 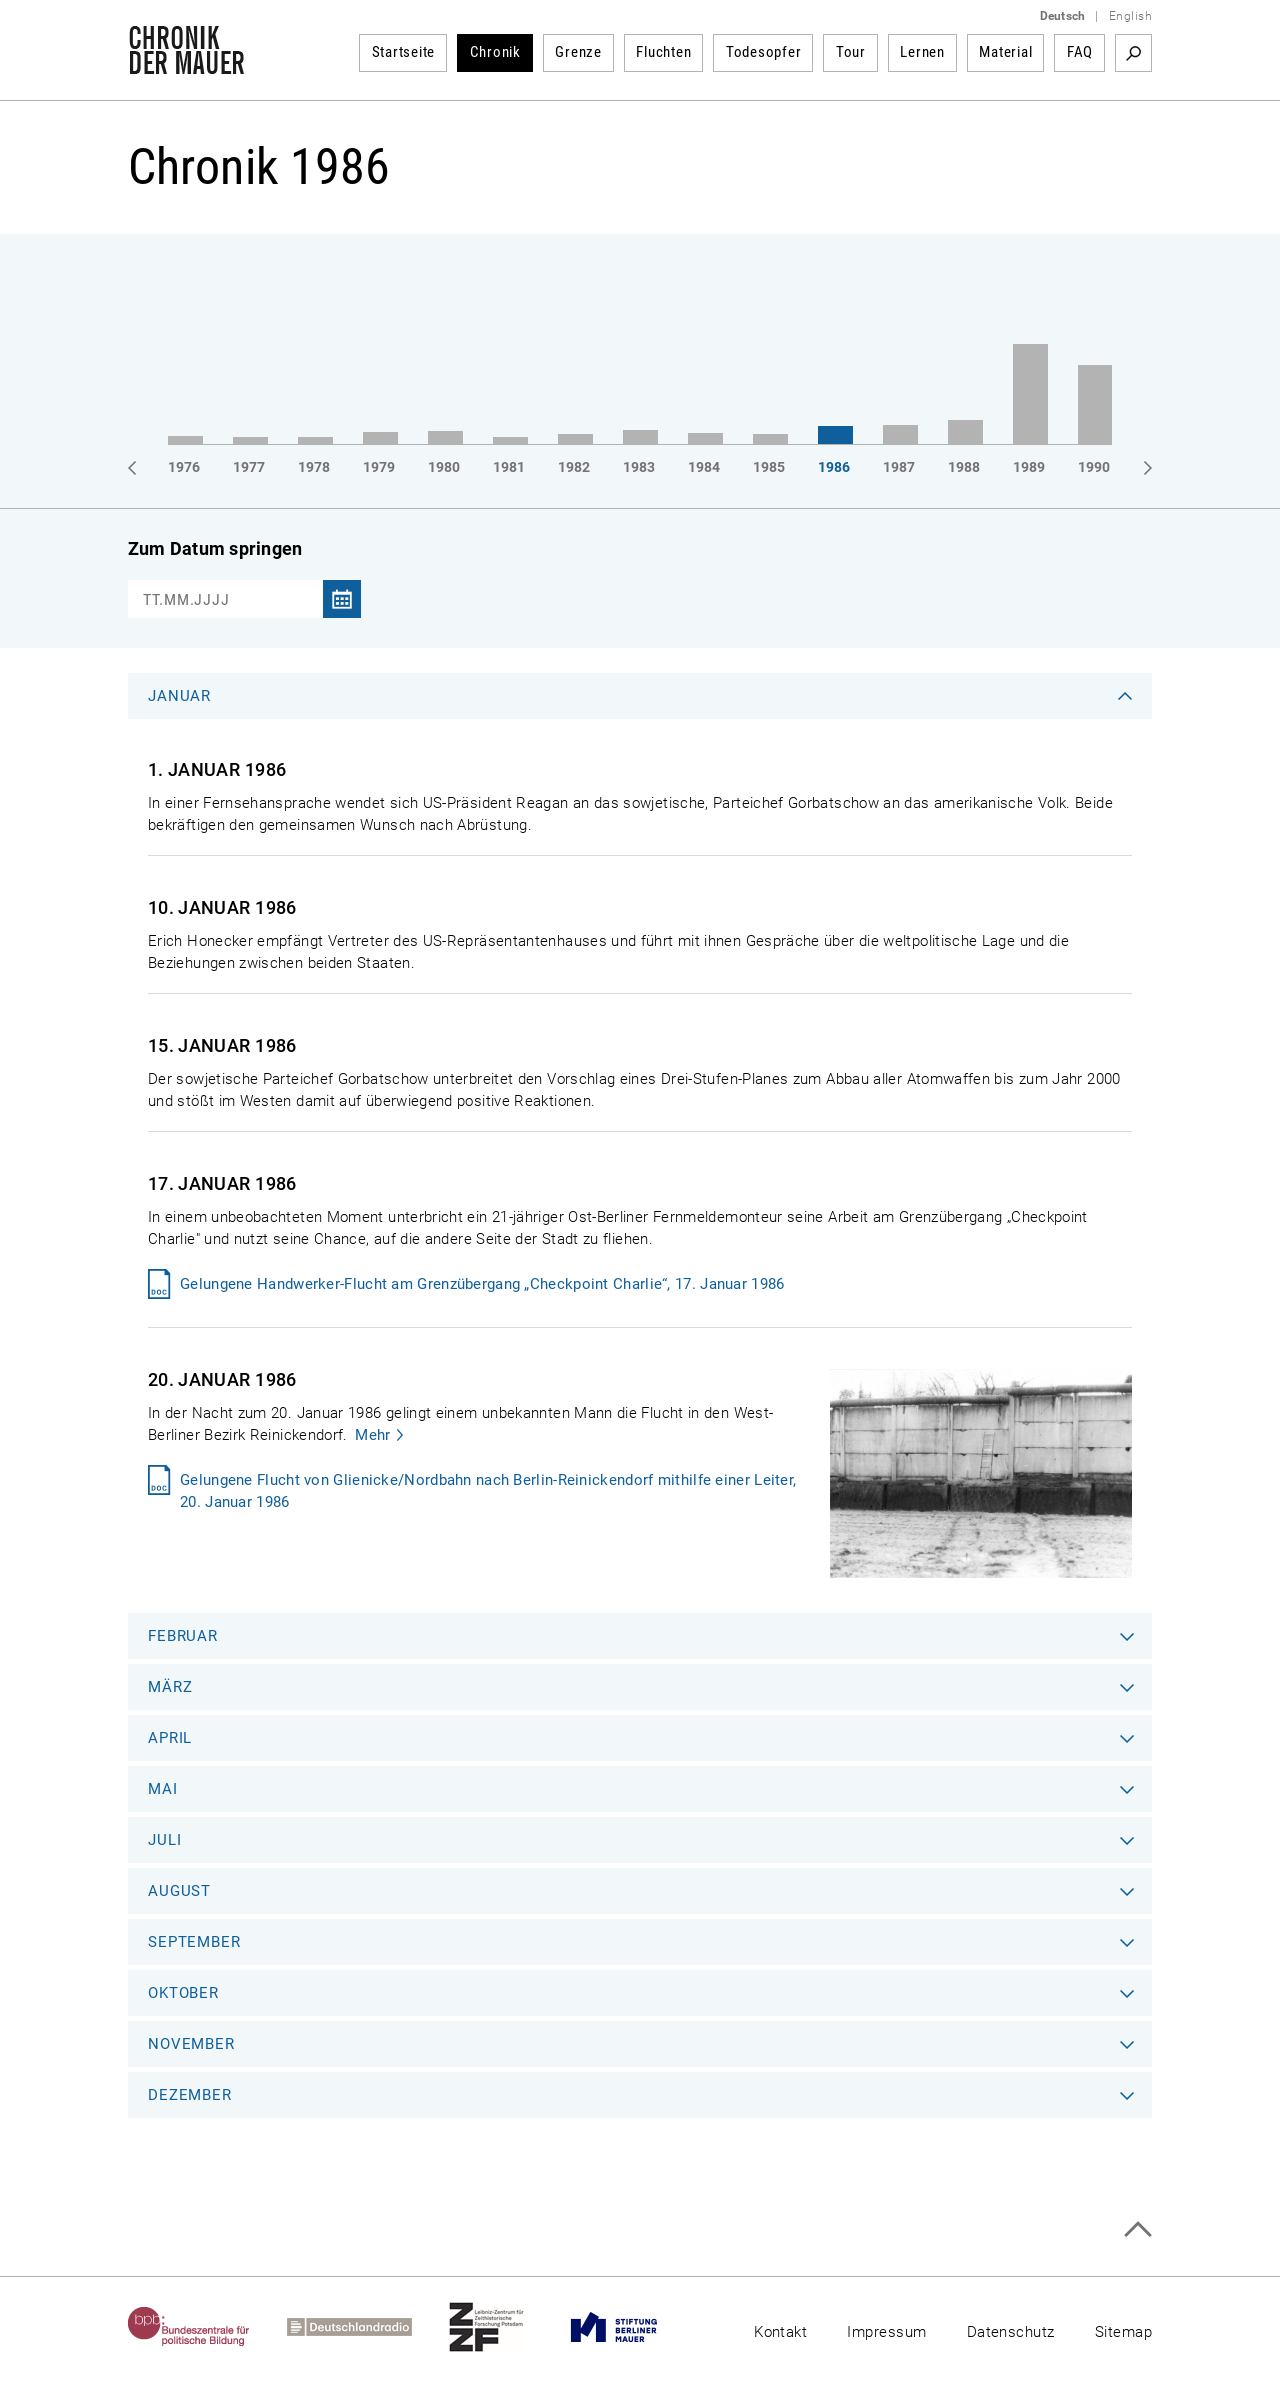 I want to click on Gelungene Handwerker-Flucht am Grenzübergang „Checkpoint Charlie“, 17. Januar 1986, so click(x=482, y=1284).